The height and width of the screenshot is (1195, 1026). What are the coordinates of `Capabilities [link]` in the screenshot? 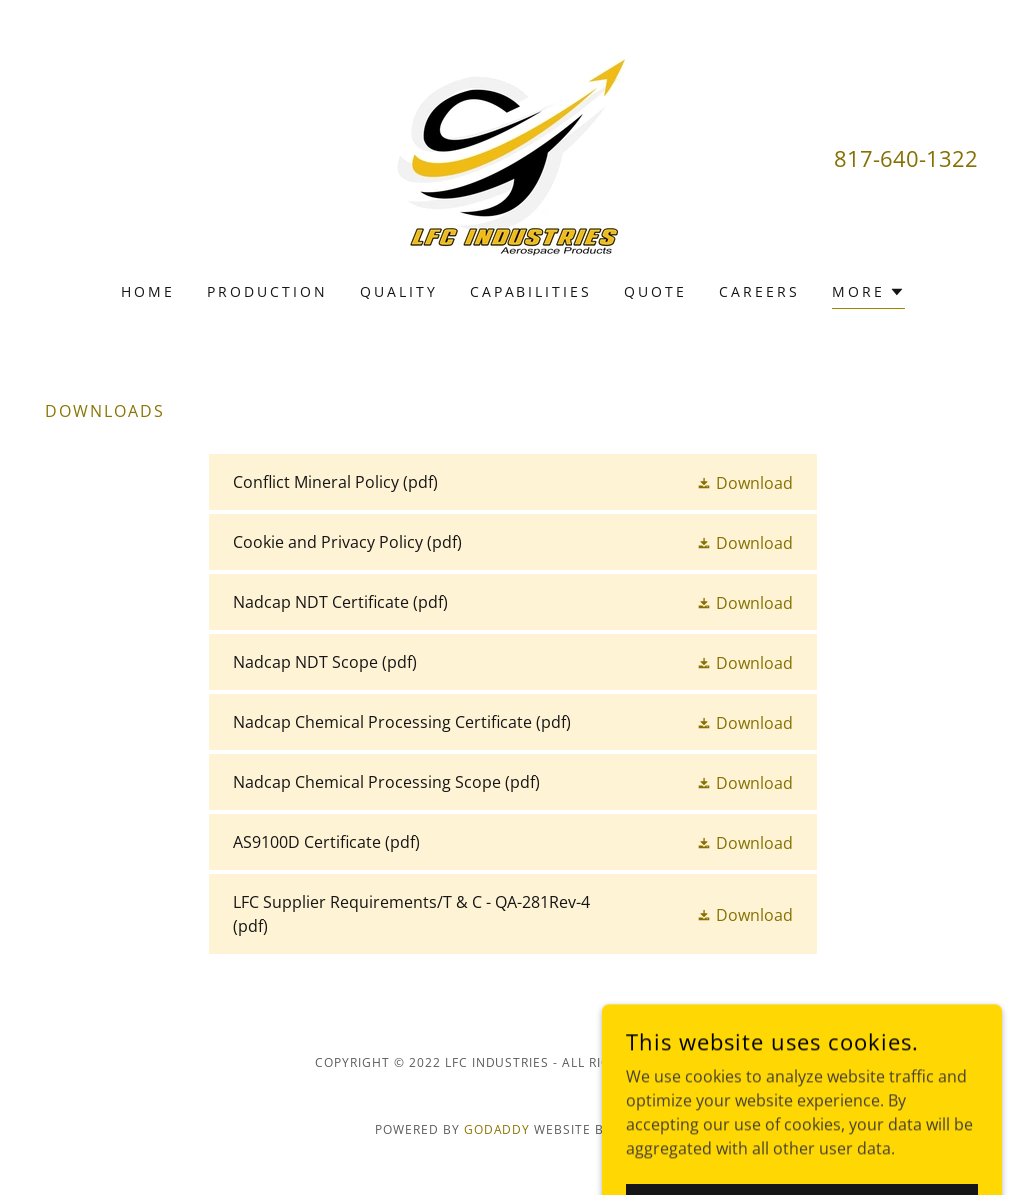 It's located at (531, 291).